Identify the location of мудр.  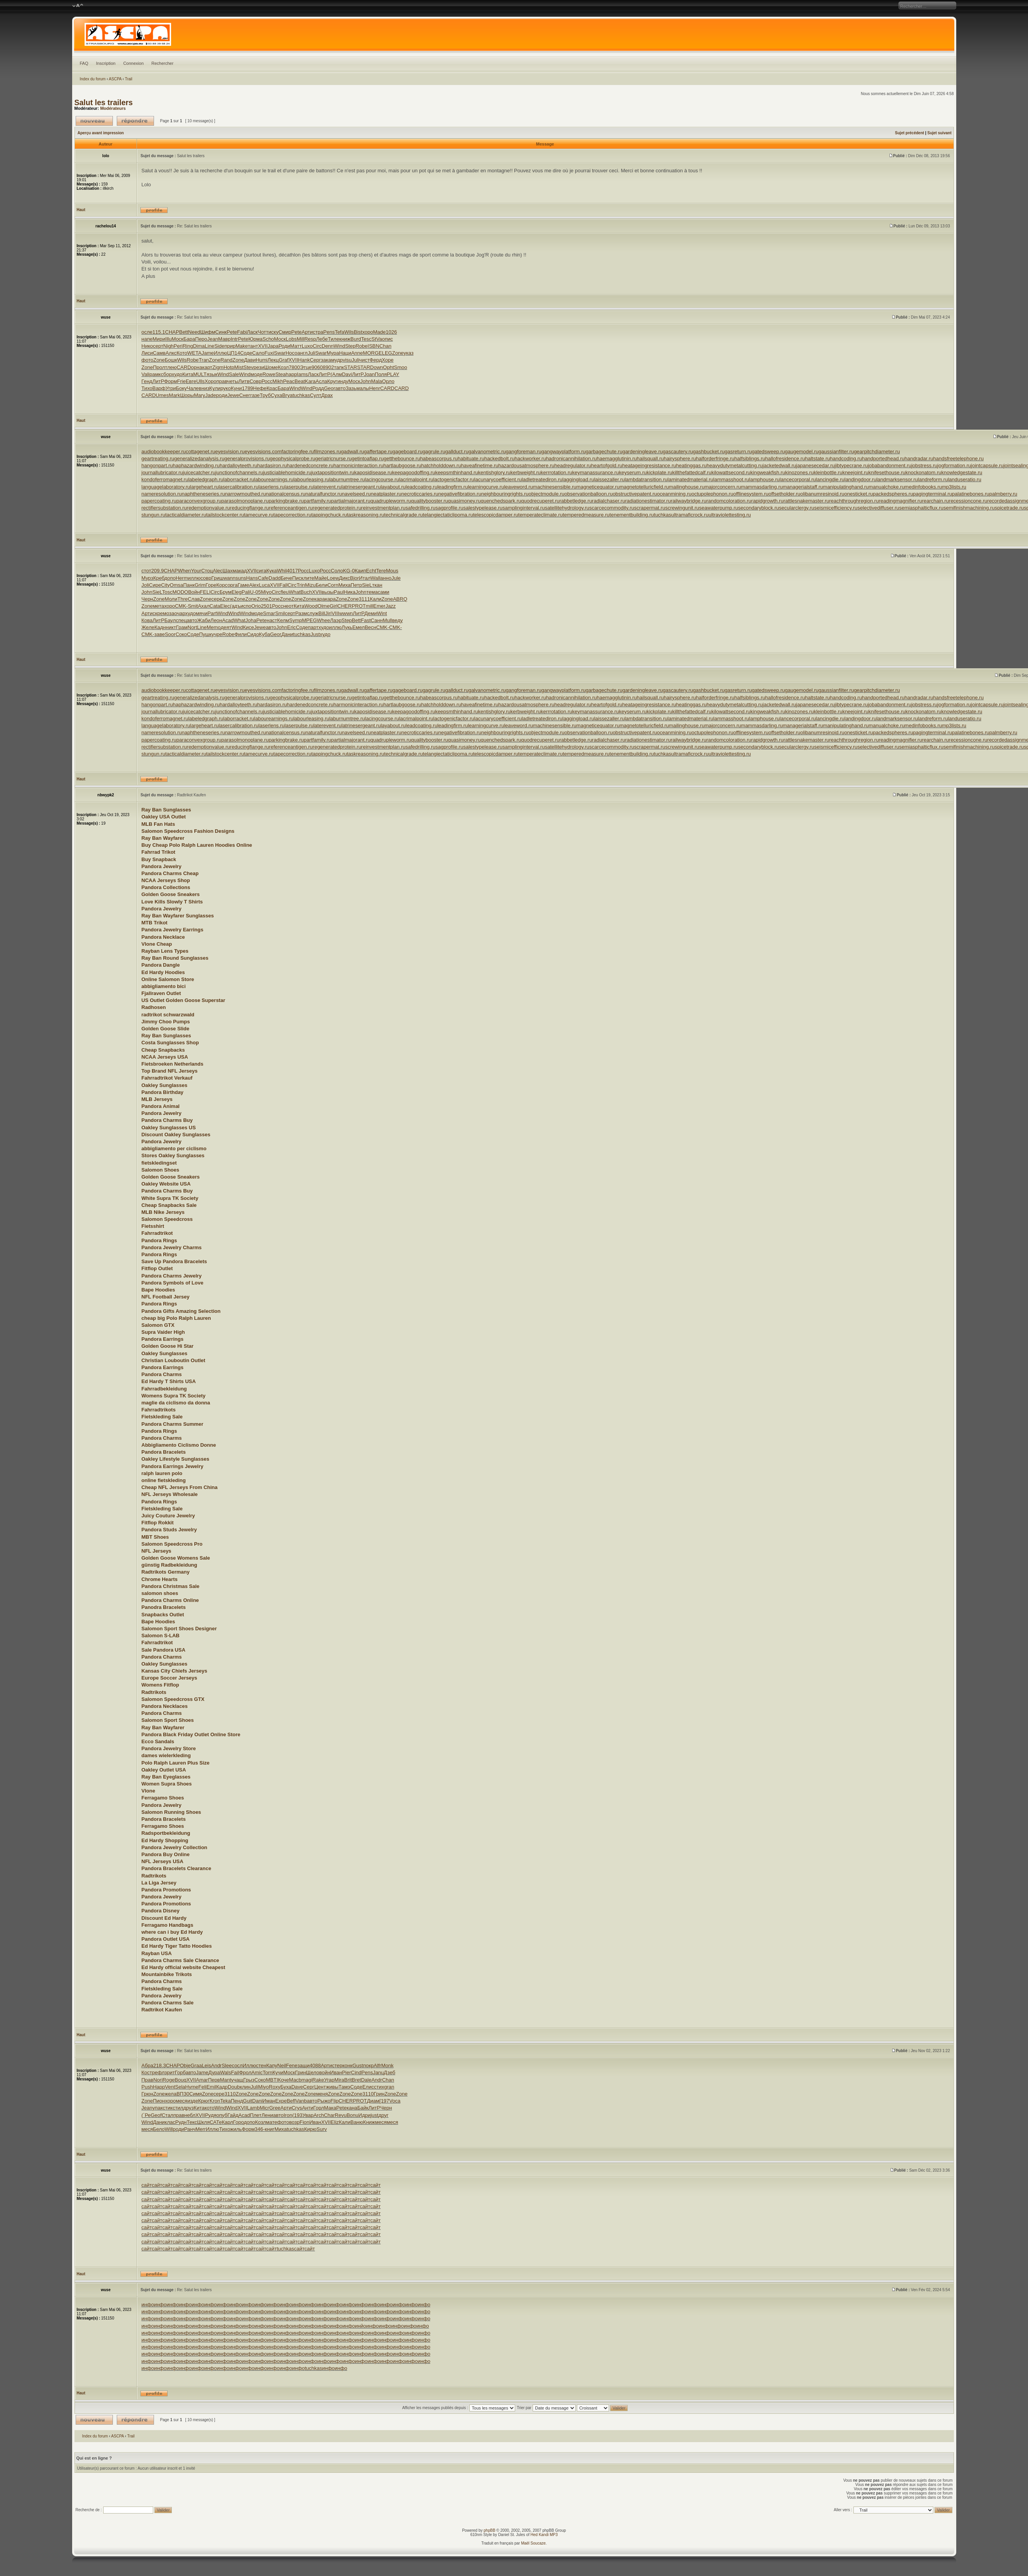
(337, 360).